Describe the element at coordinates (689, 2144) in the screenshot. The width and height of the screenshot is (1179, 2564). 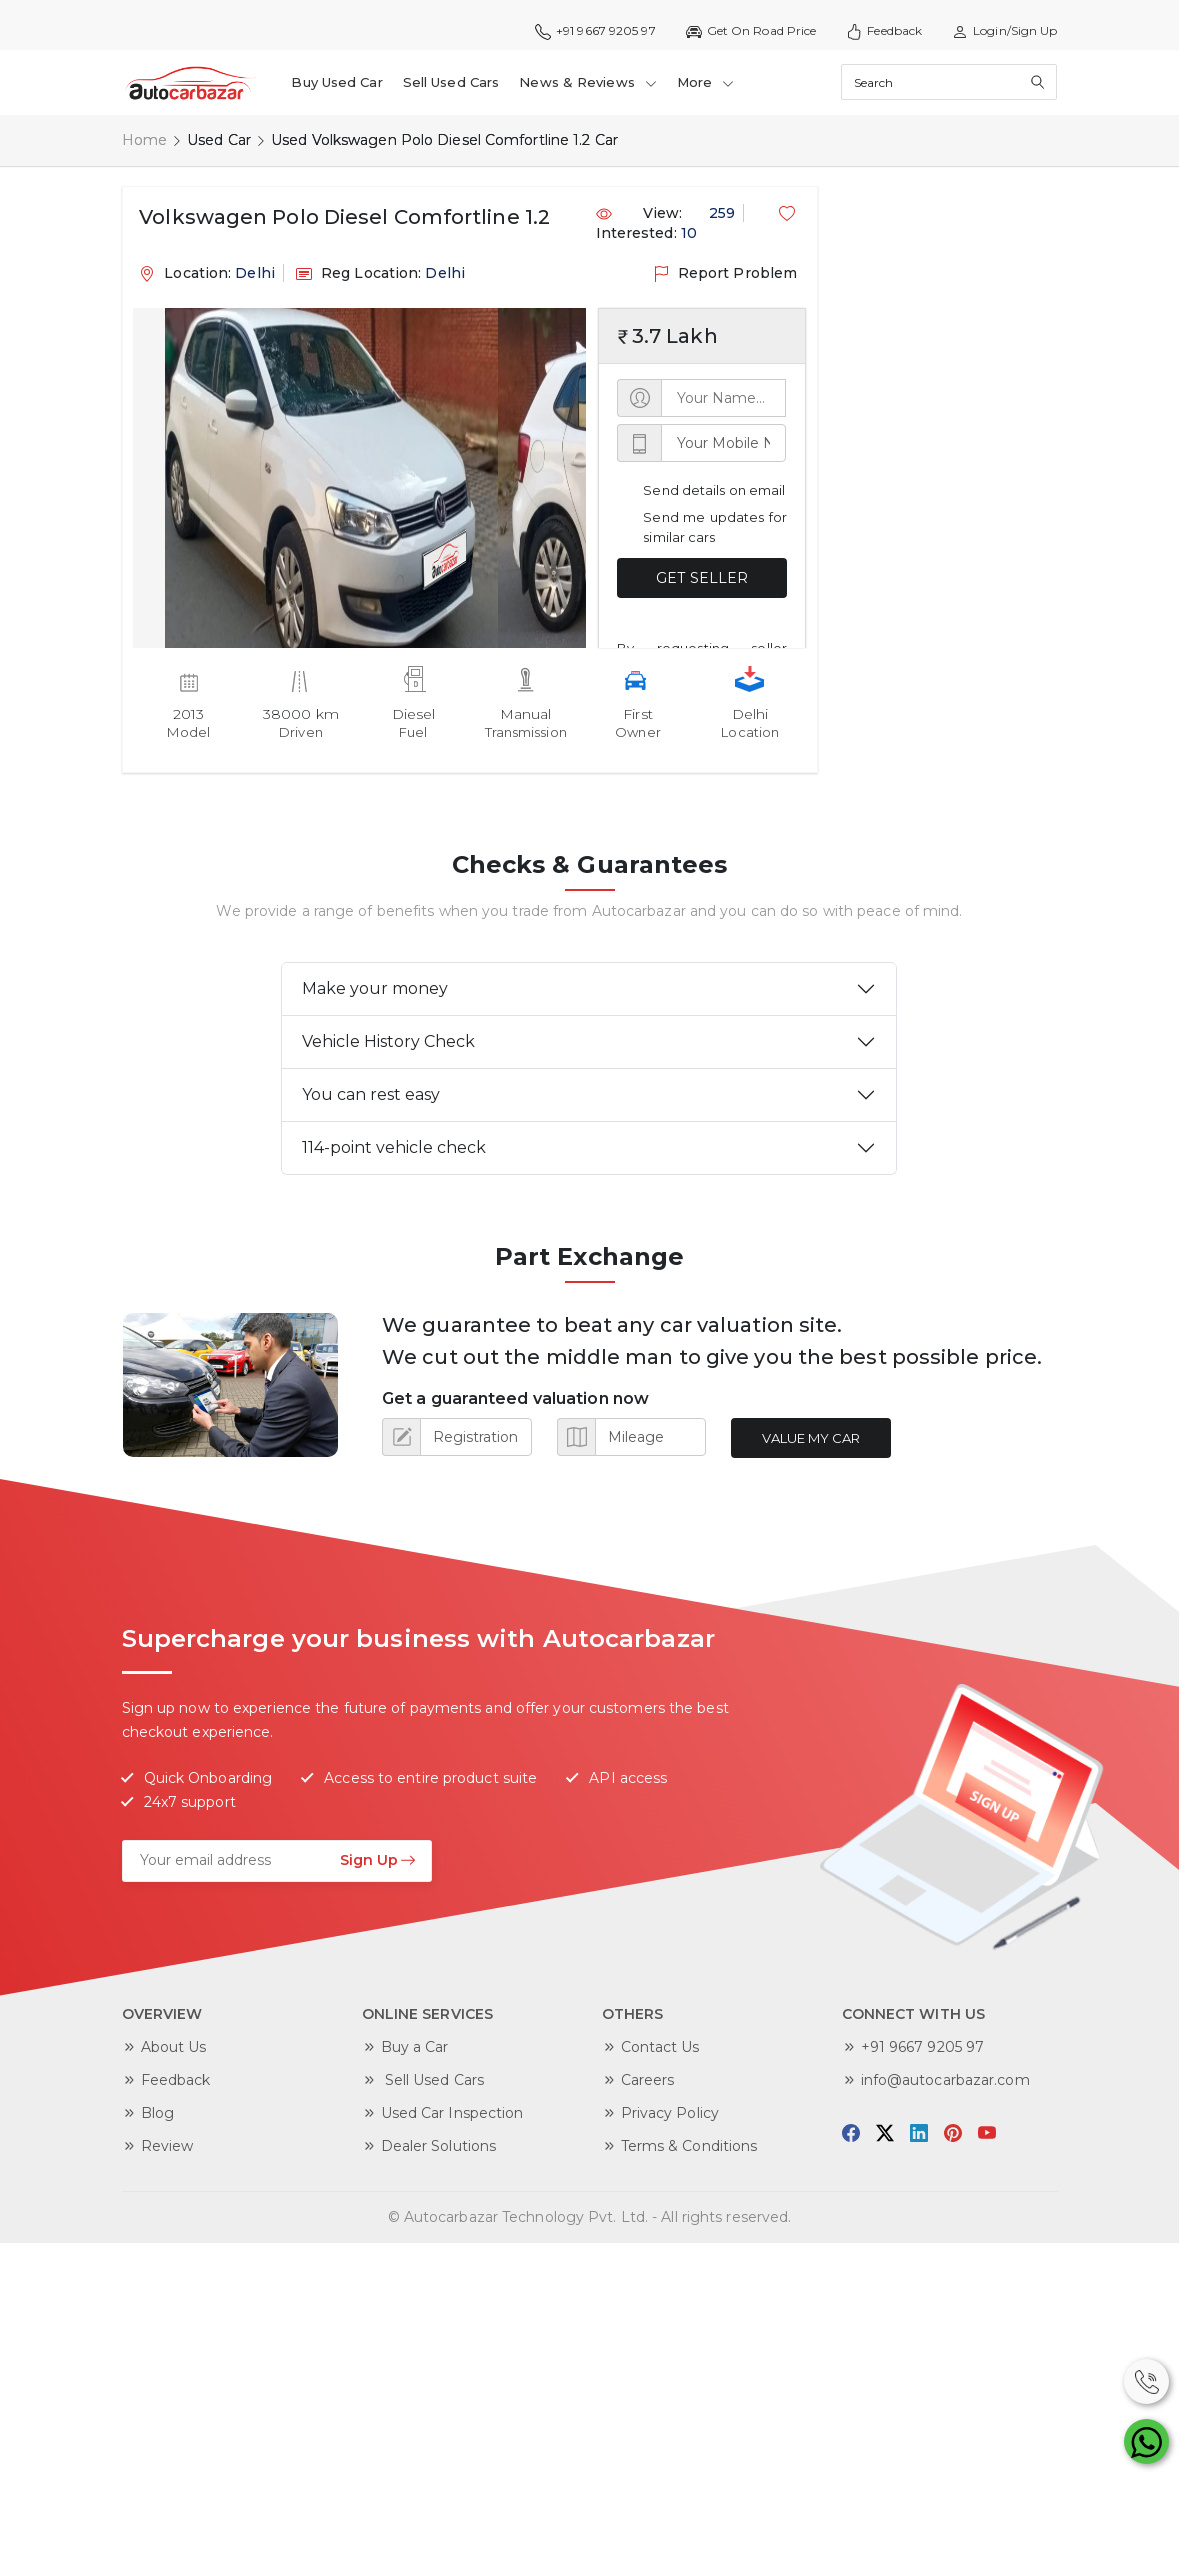
I see `Terms & Conditions` at that location.